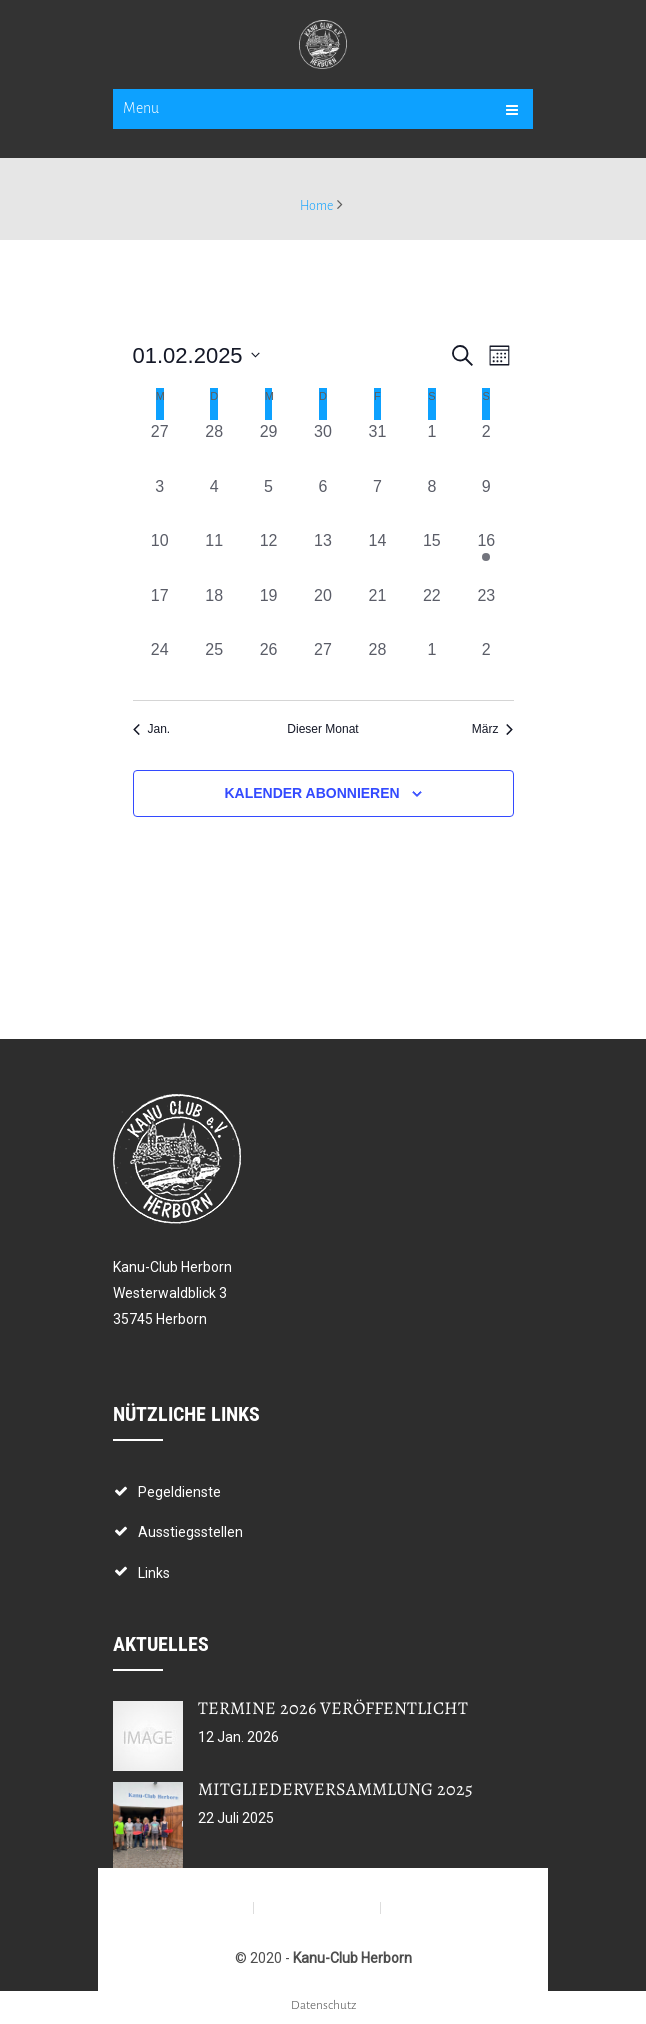 This screenshot has height=2024, width=646. Describe the element at coordinates (160, 556) in the screenshot. I see `[Februar 10, 0 Veranstaltungen, vergangener Tag]` at that location.